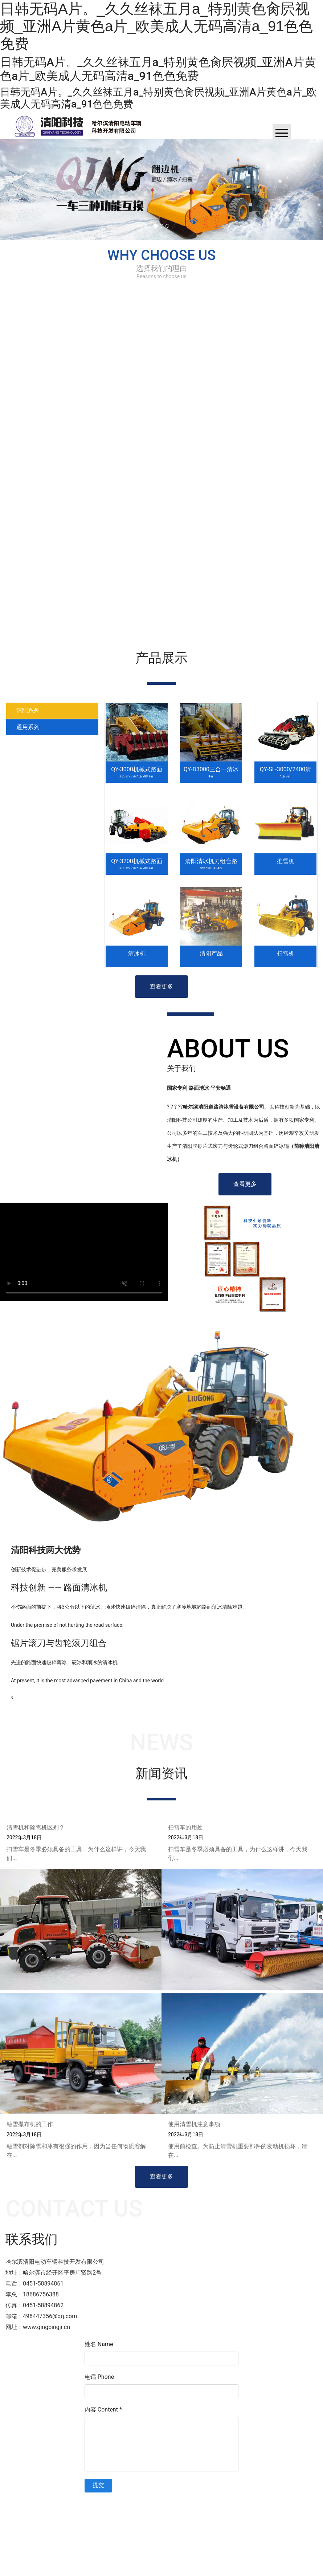 The image size is (323, 2576). I want to click on 融雪撒布机的工作, so click(30, 2128).